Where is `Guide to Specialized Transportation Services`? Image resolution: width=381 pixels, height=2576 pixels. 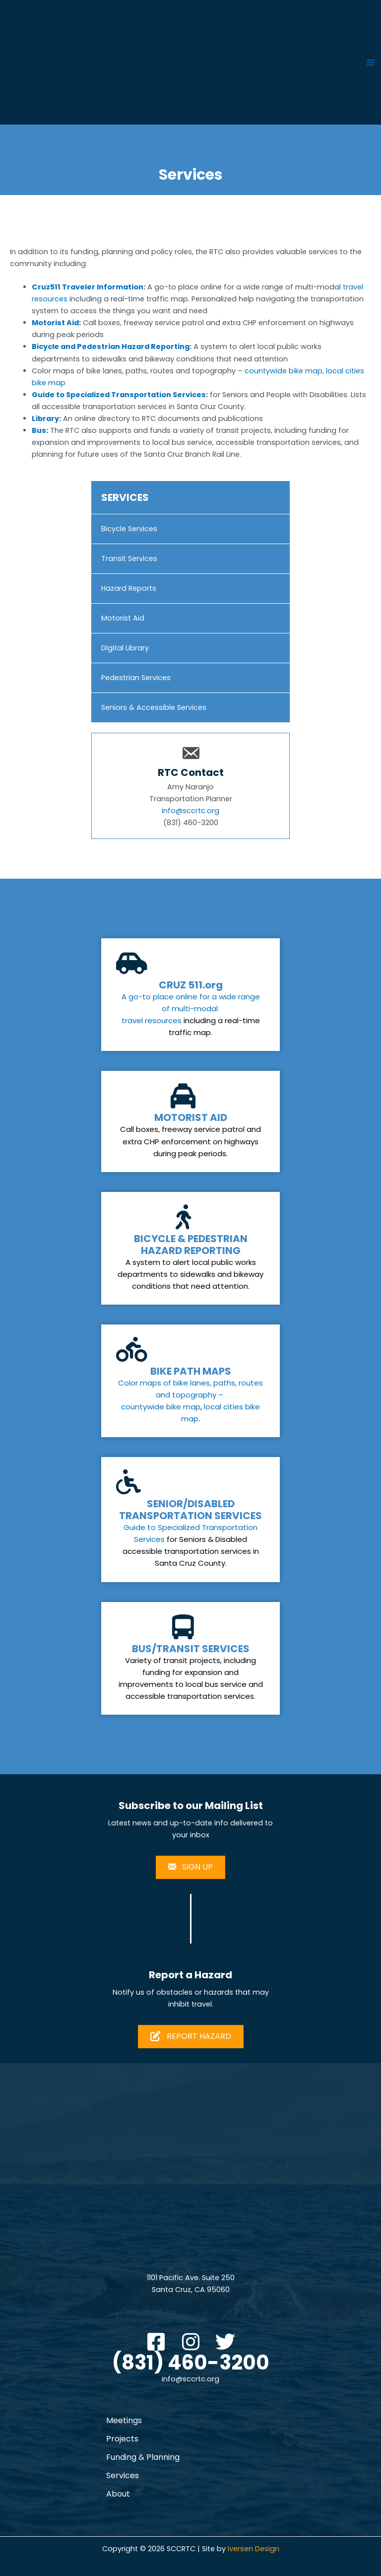 Guide to Specialized Transportation Services is located at coordinates (119, 395).